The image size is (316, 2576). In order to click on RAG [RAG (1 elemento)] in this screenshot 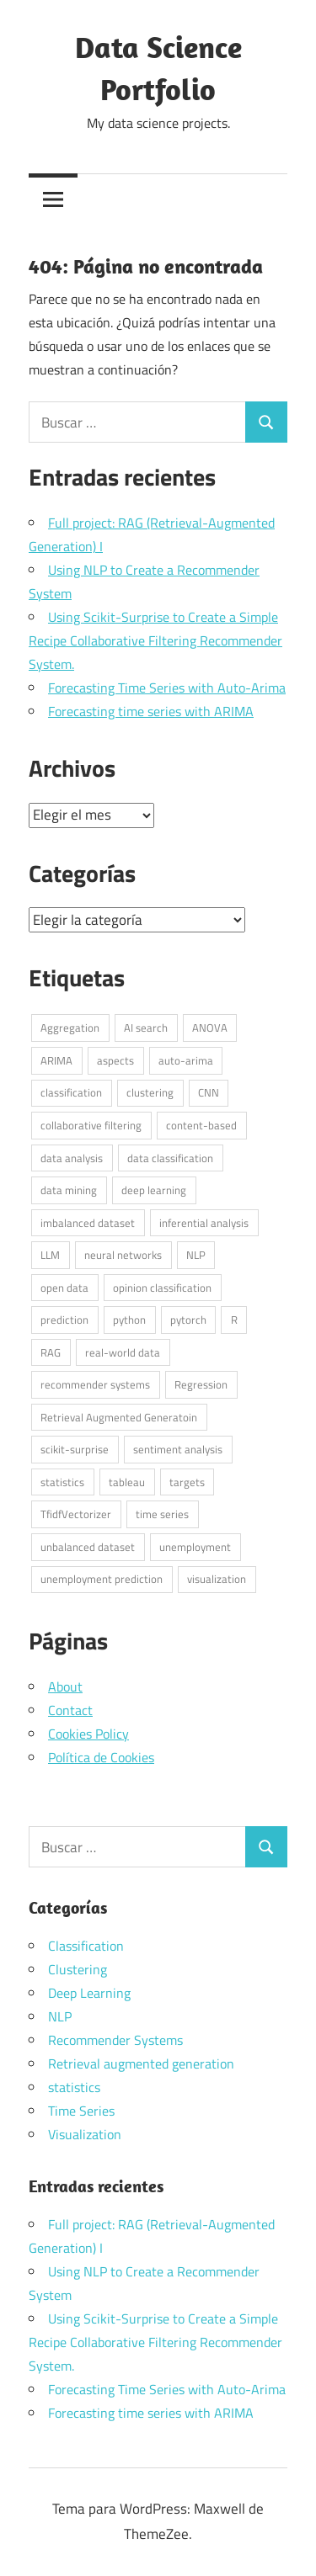, I will do `click(50, 1352)`.